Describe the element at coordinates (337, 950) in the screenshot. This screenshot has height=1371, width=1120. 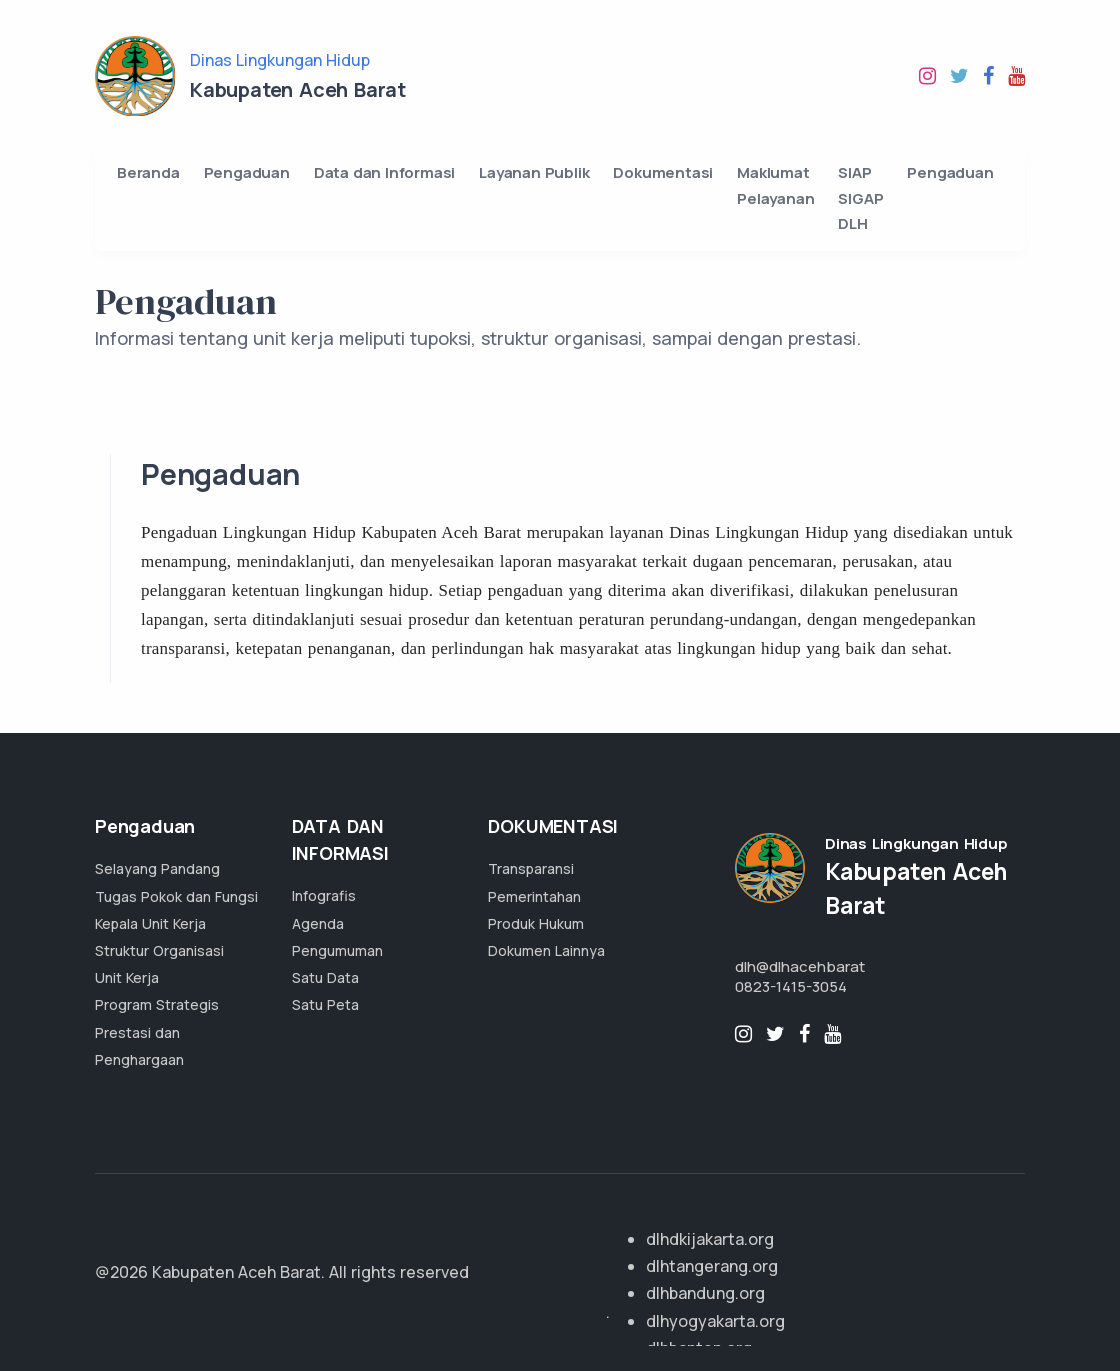
I see `Pengumuman` at that location.